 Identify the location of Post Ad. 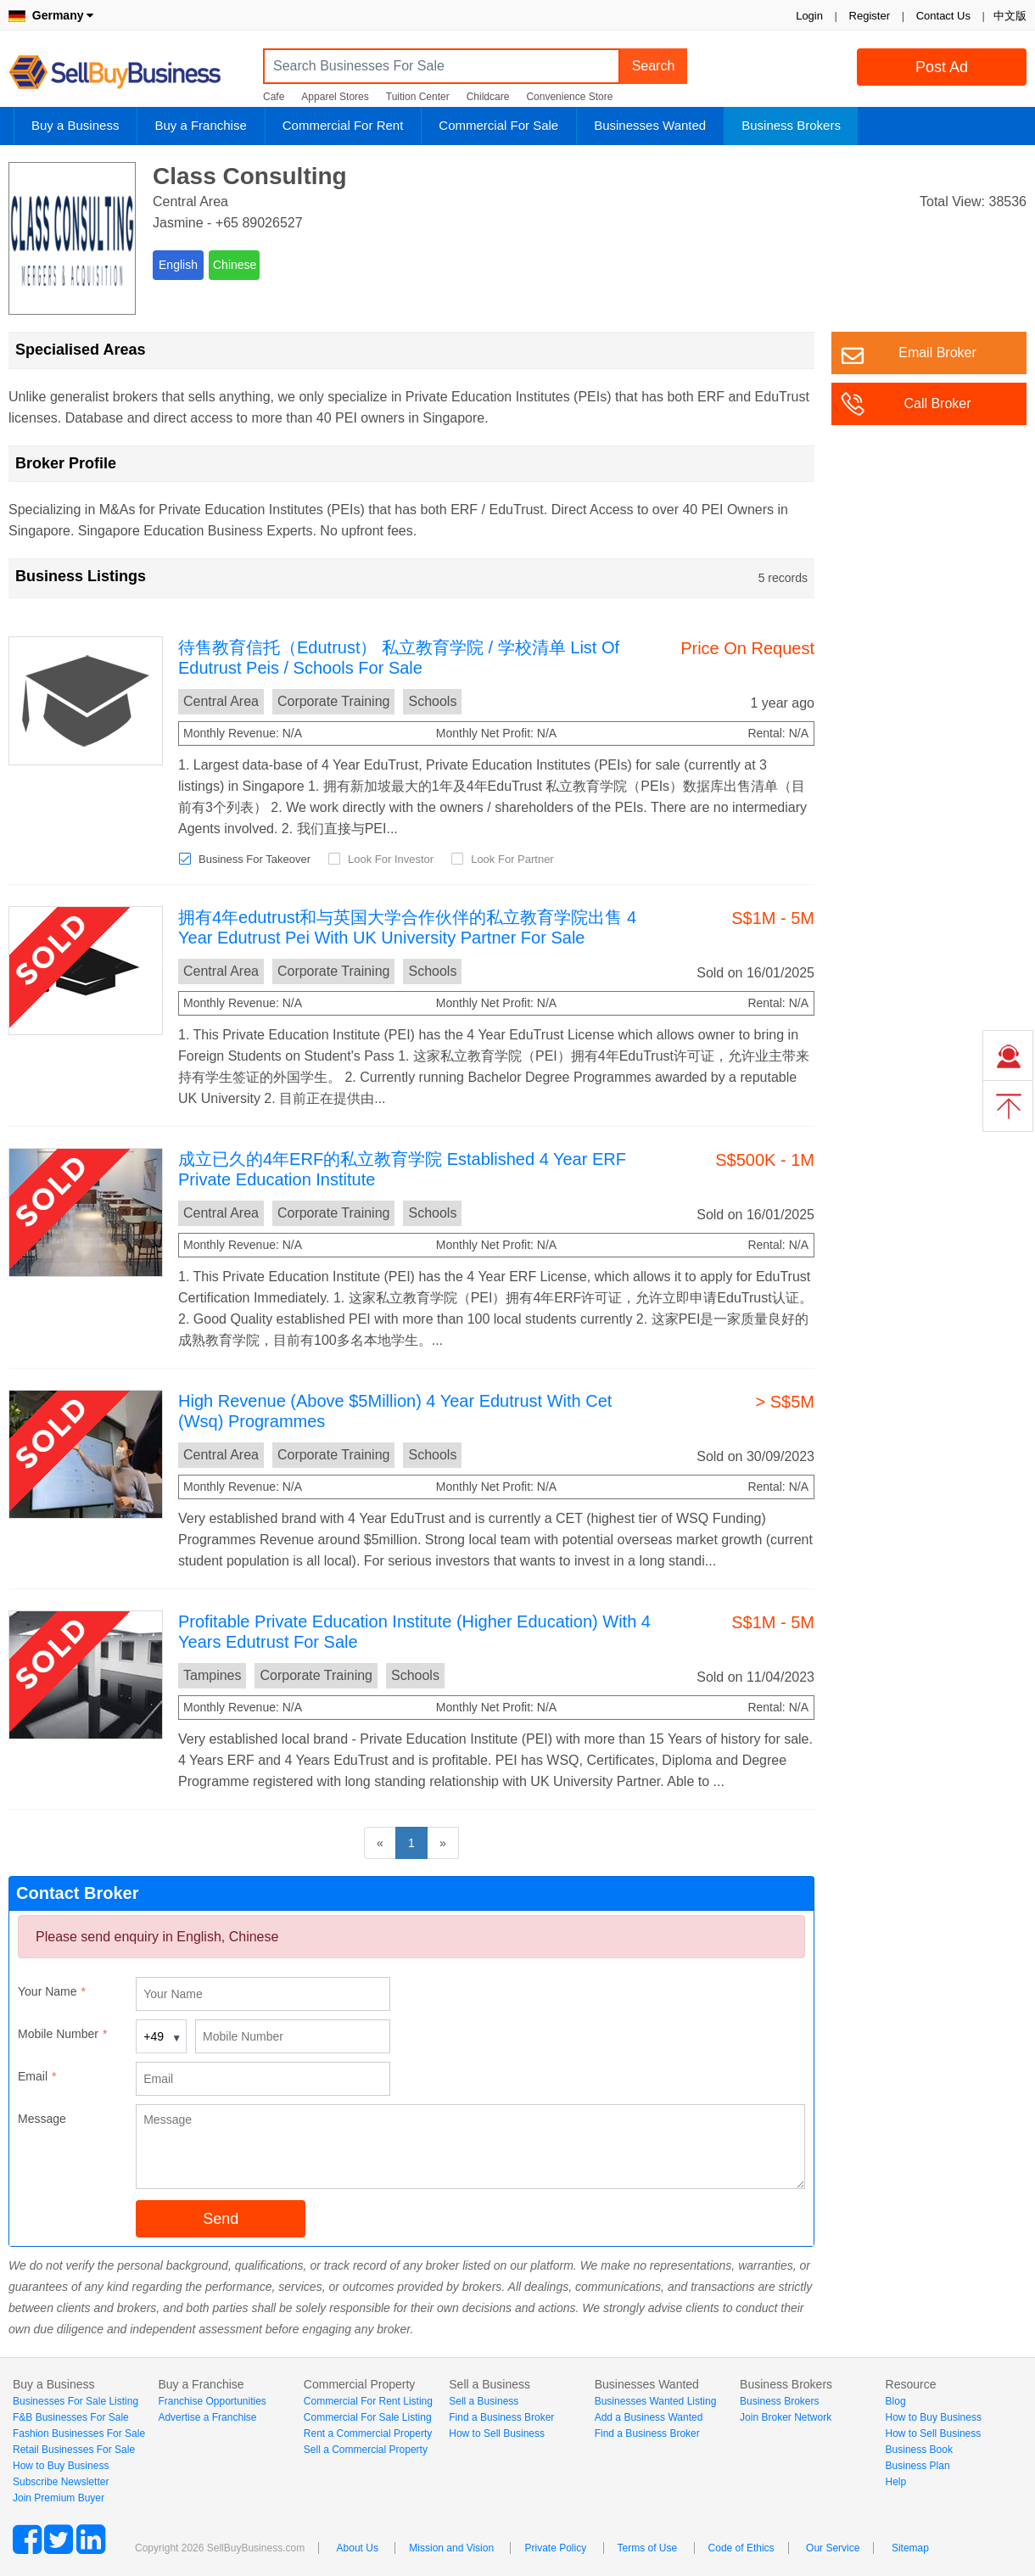
(941, 67).